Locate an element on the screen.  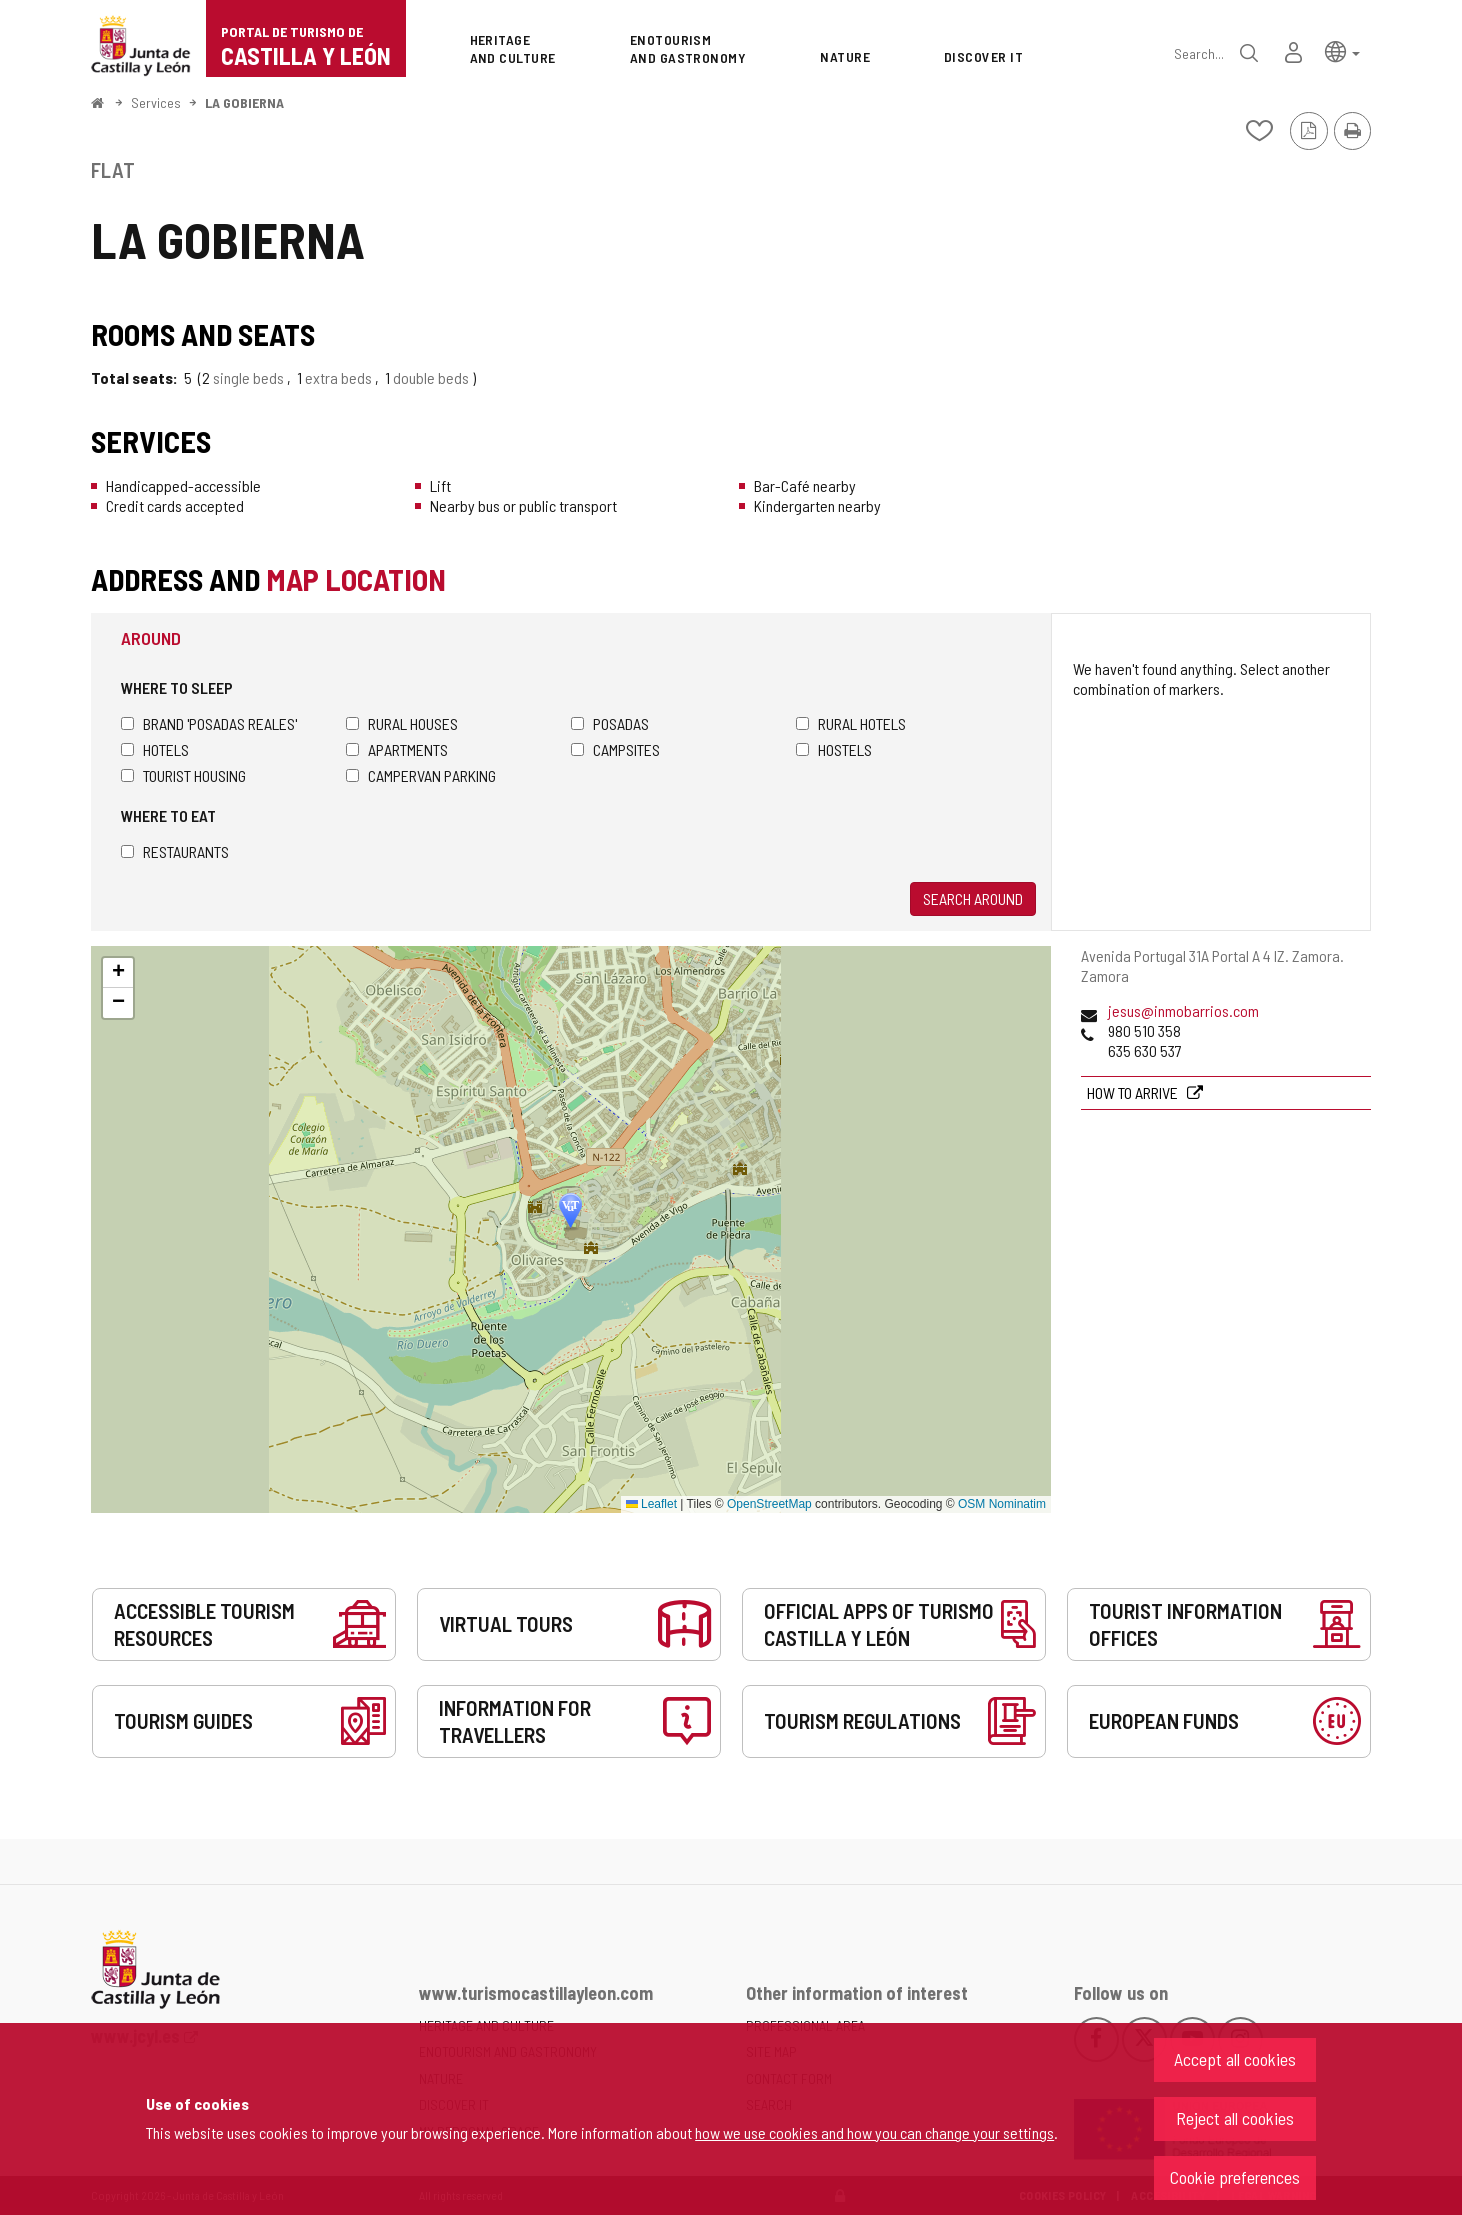
Campervan parking is located at coordinates (421, 775).